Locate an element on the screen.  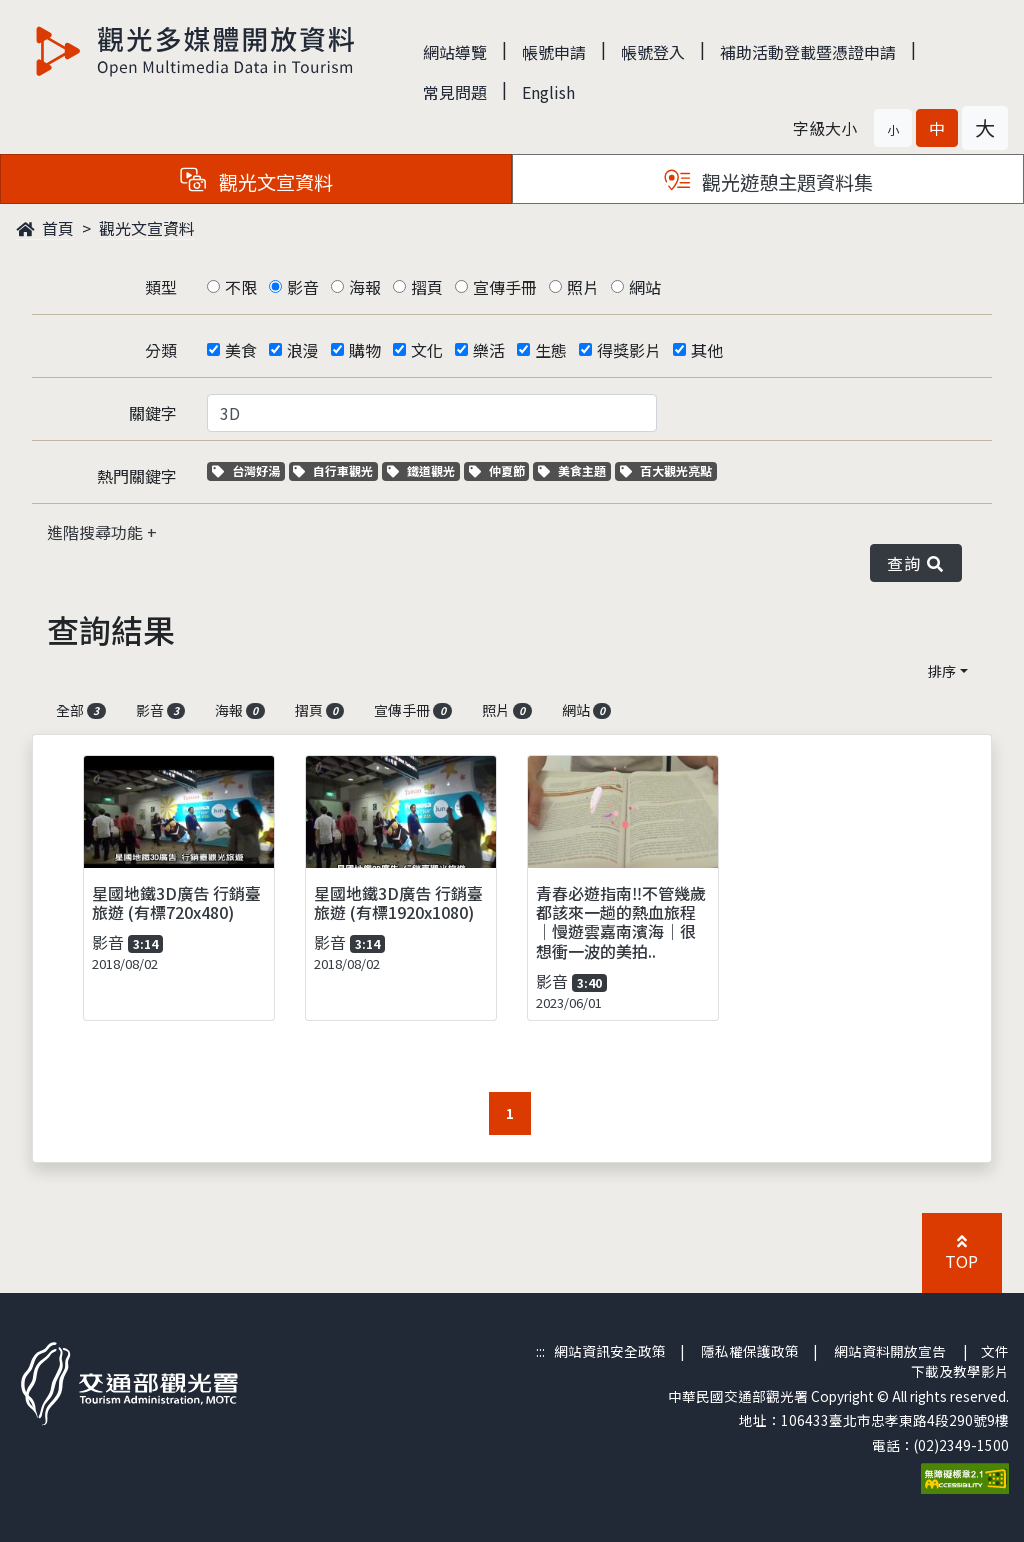
海報 is located at coordinates (365, 287).